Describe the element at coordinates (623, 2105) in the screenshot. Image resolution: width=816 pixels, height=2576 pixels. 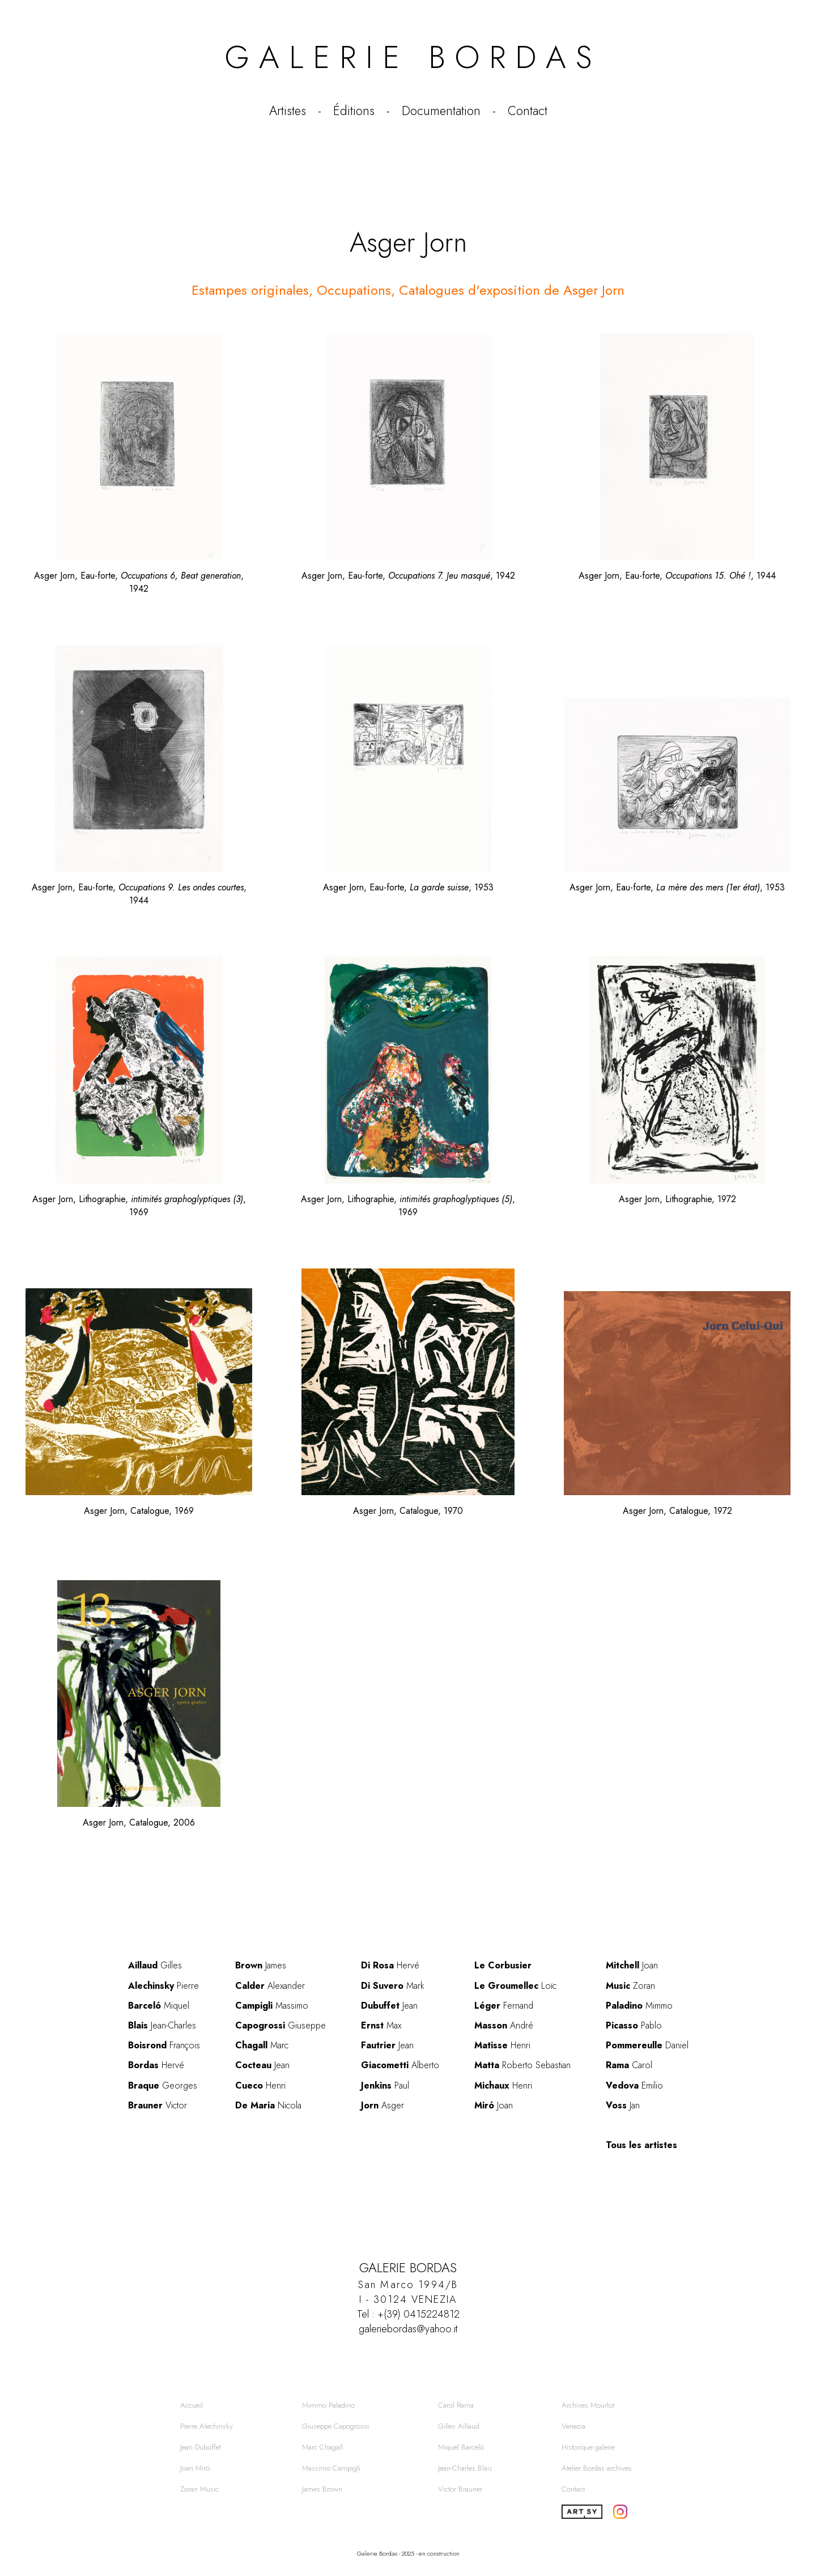
I see `Jan` at that location.